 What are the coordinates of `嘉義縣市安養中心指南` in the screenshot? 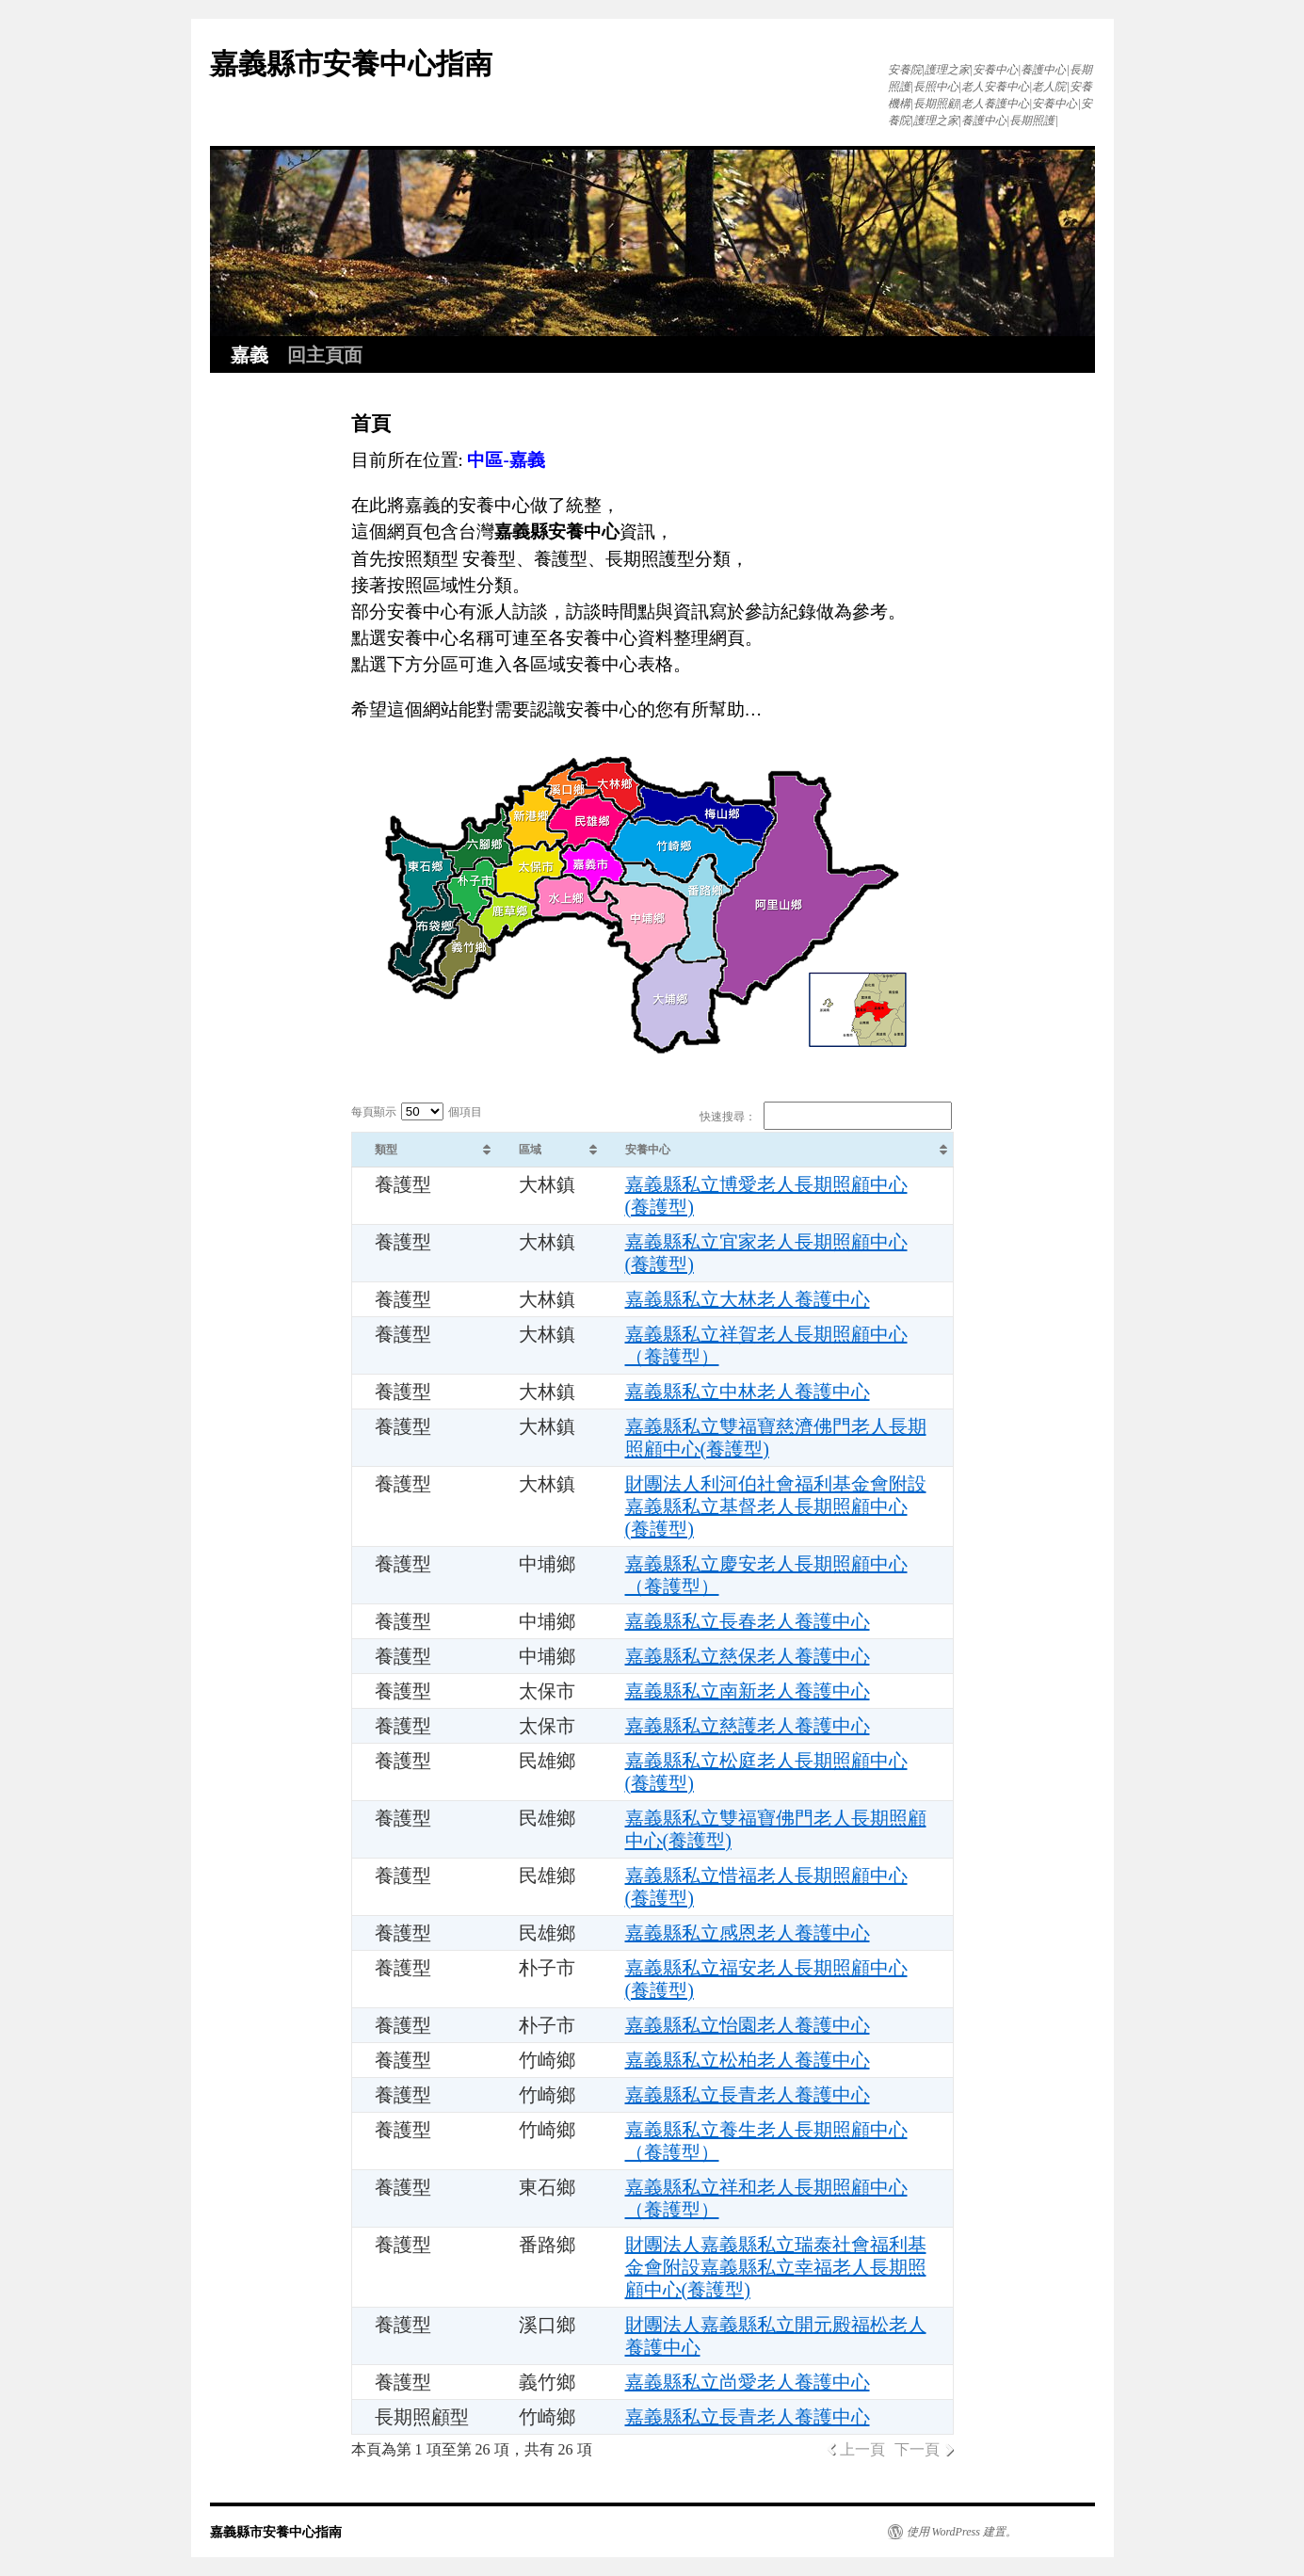 It's located at (351, 63).